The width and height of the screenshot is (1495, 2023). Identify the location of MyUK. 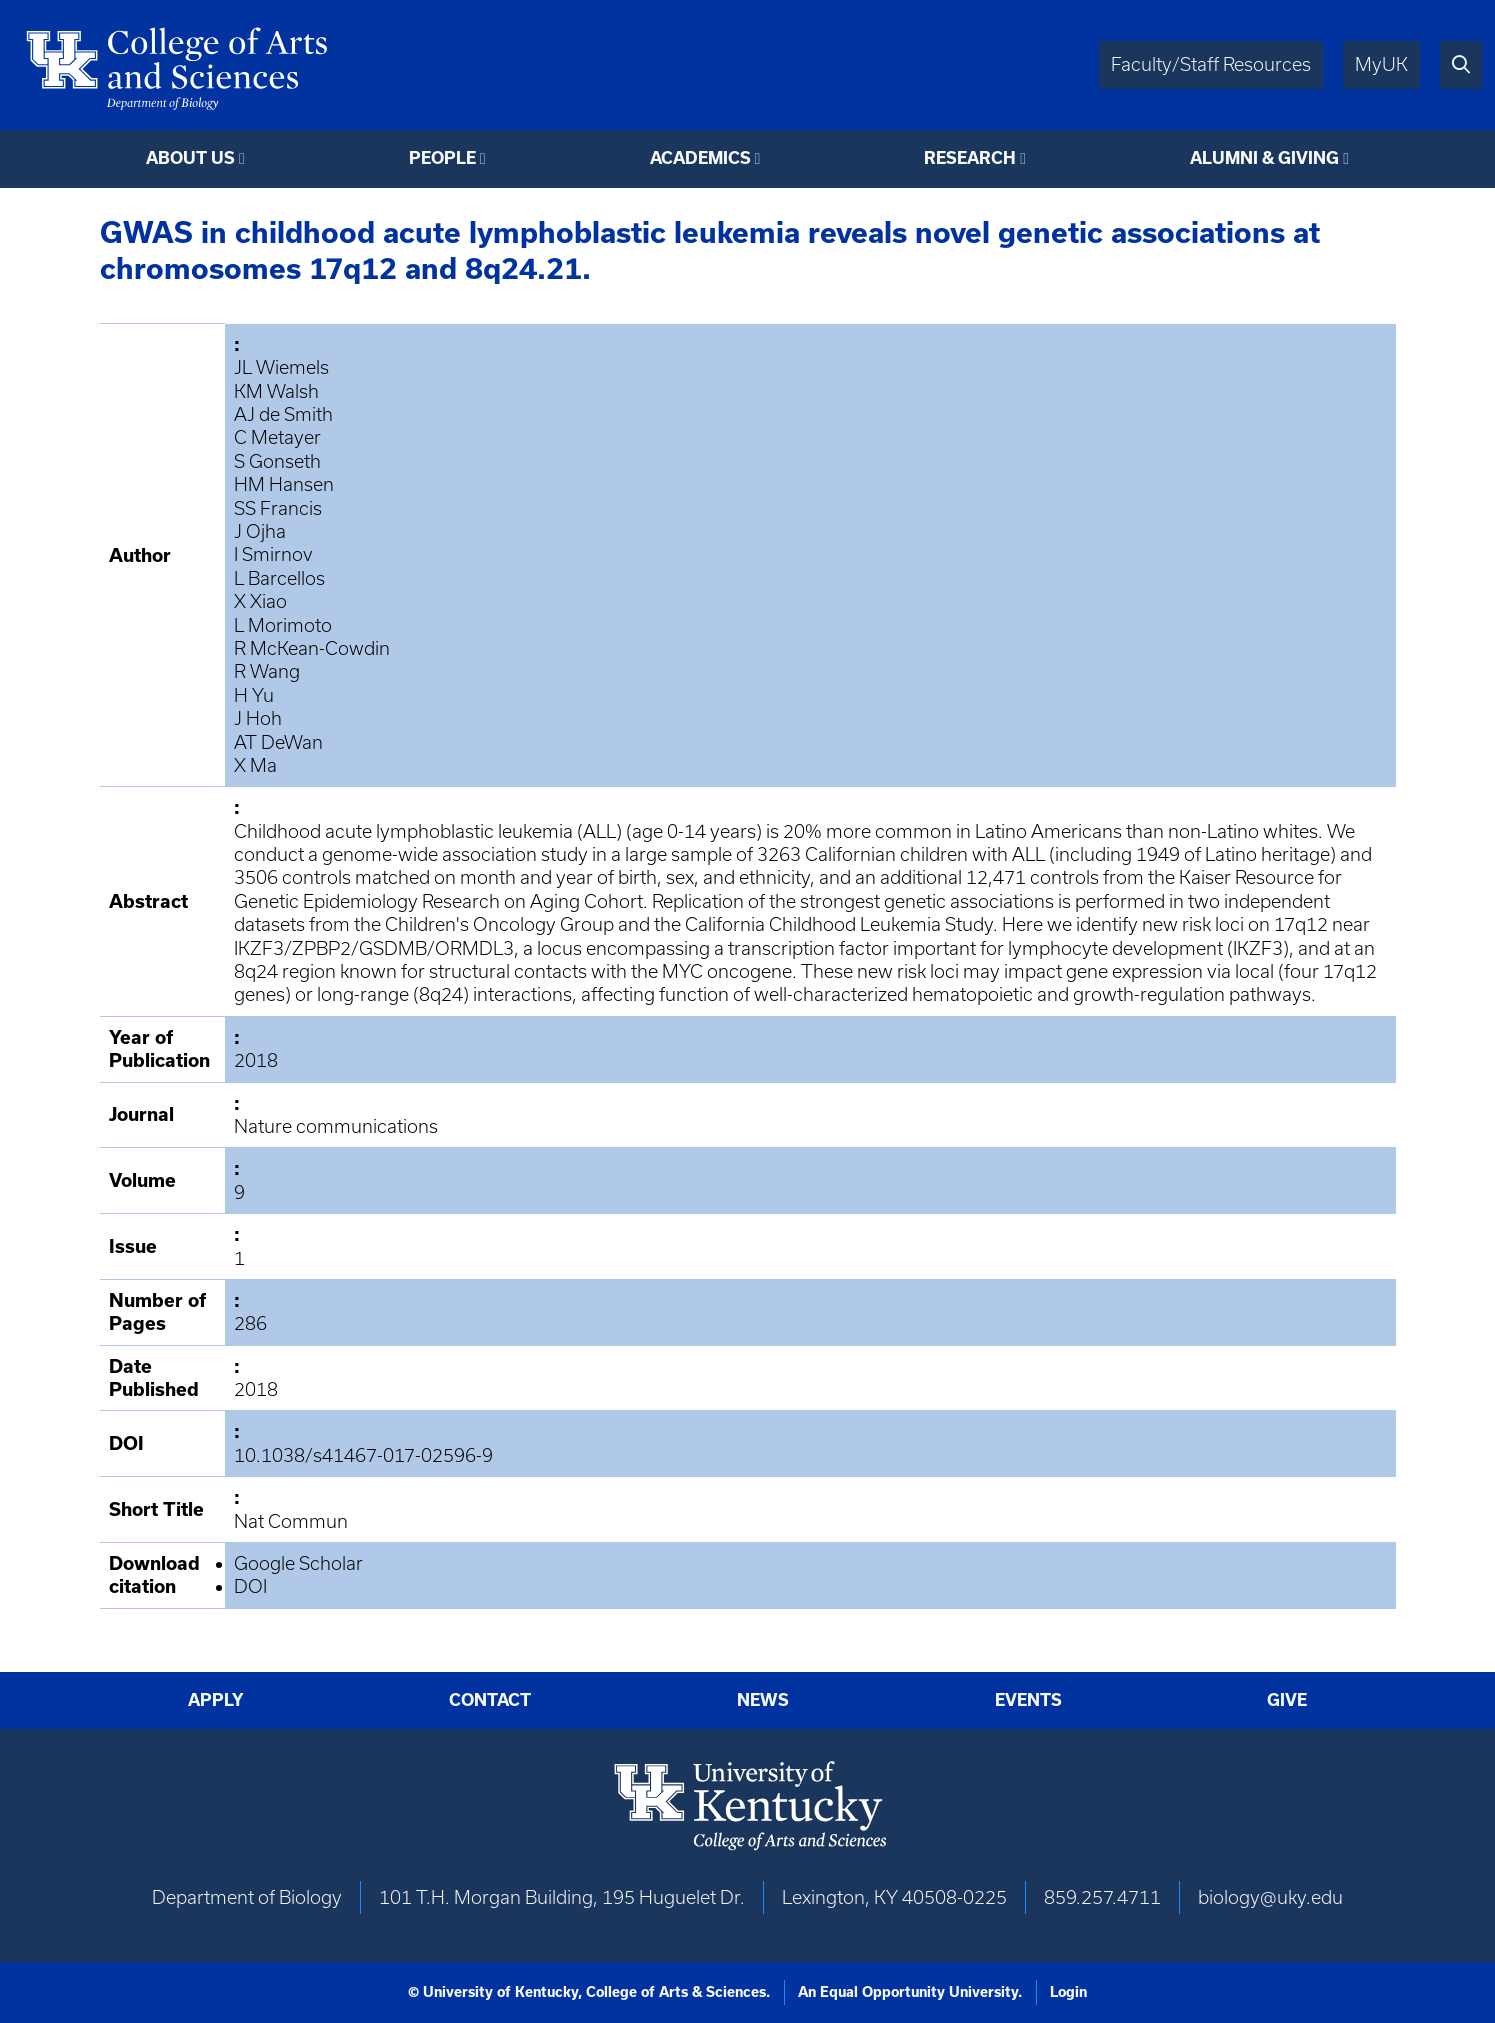
(1381, 64).